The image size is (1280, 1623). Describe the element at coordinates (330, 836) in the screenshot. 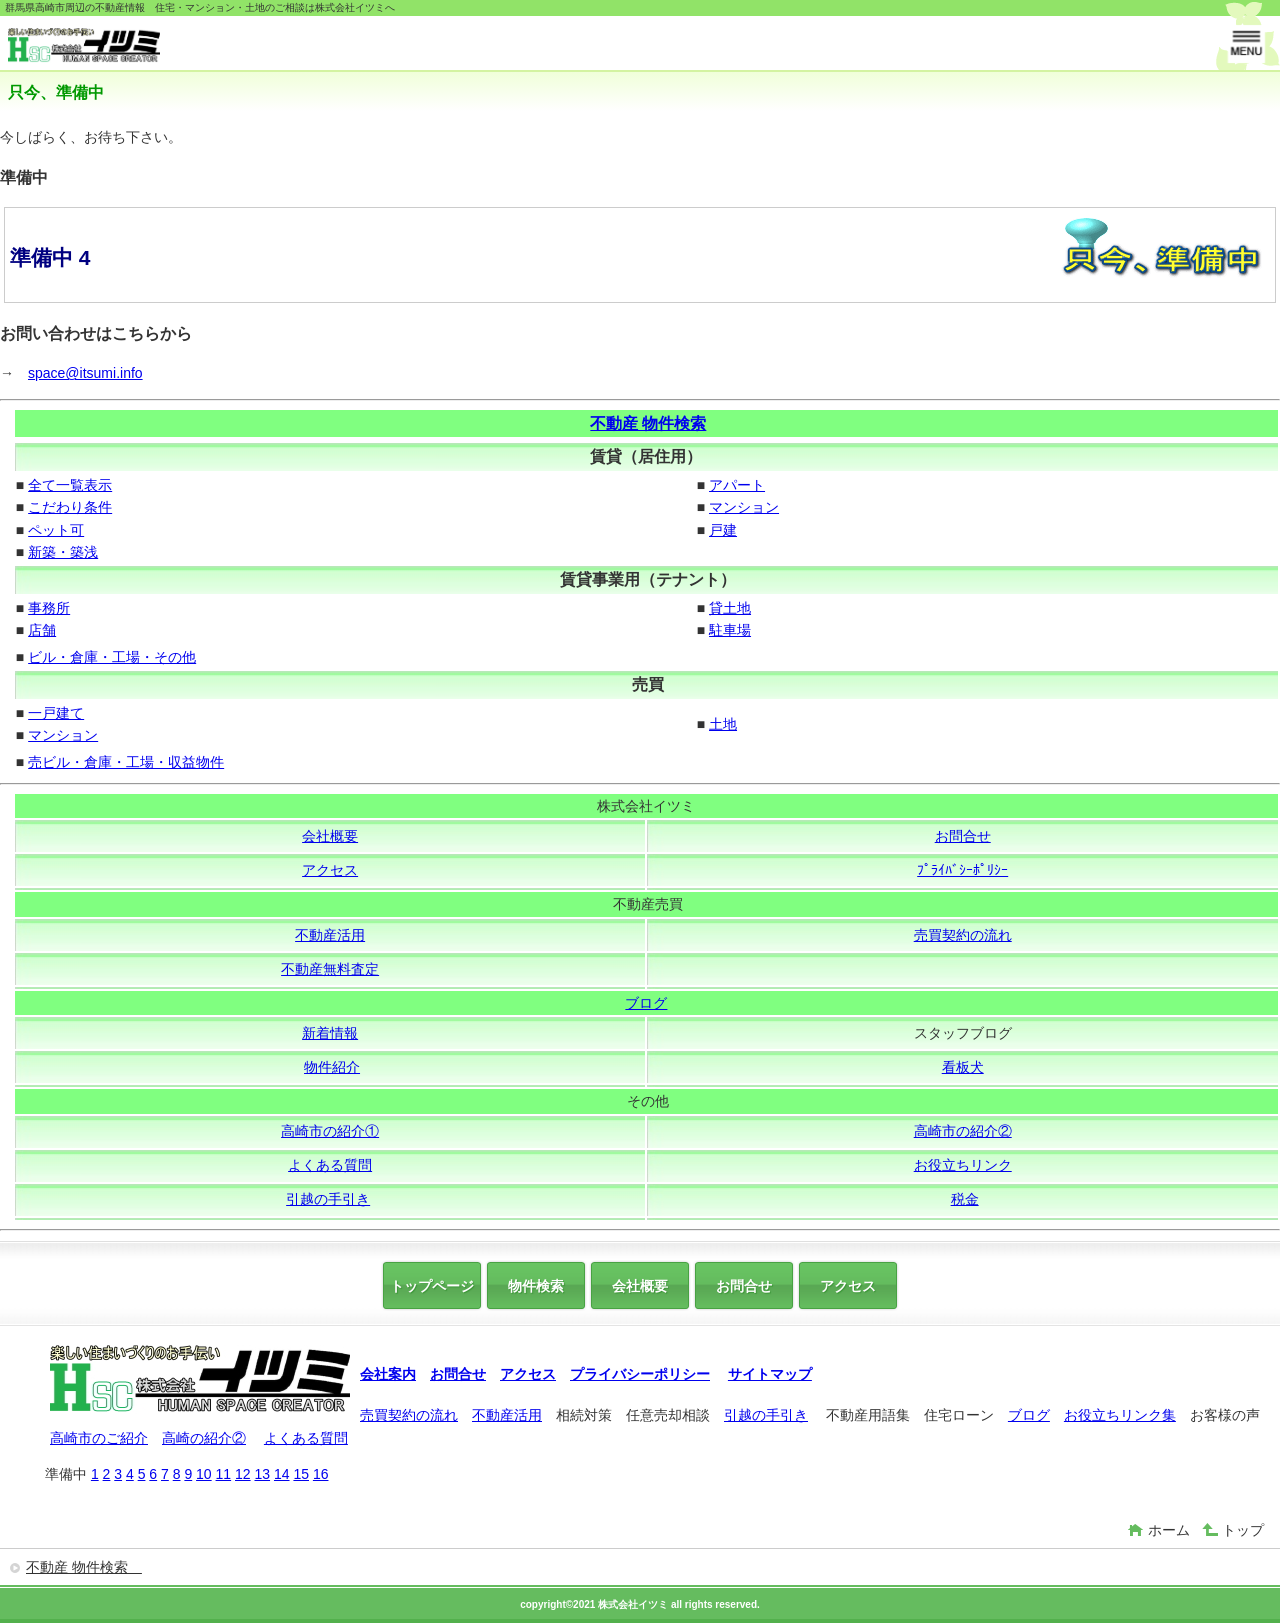

I see `会社概要` at that location.